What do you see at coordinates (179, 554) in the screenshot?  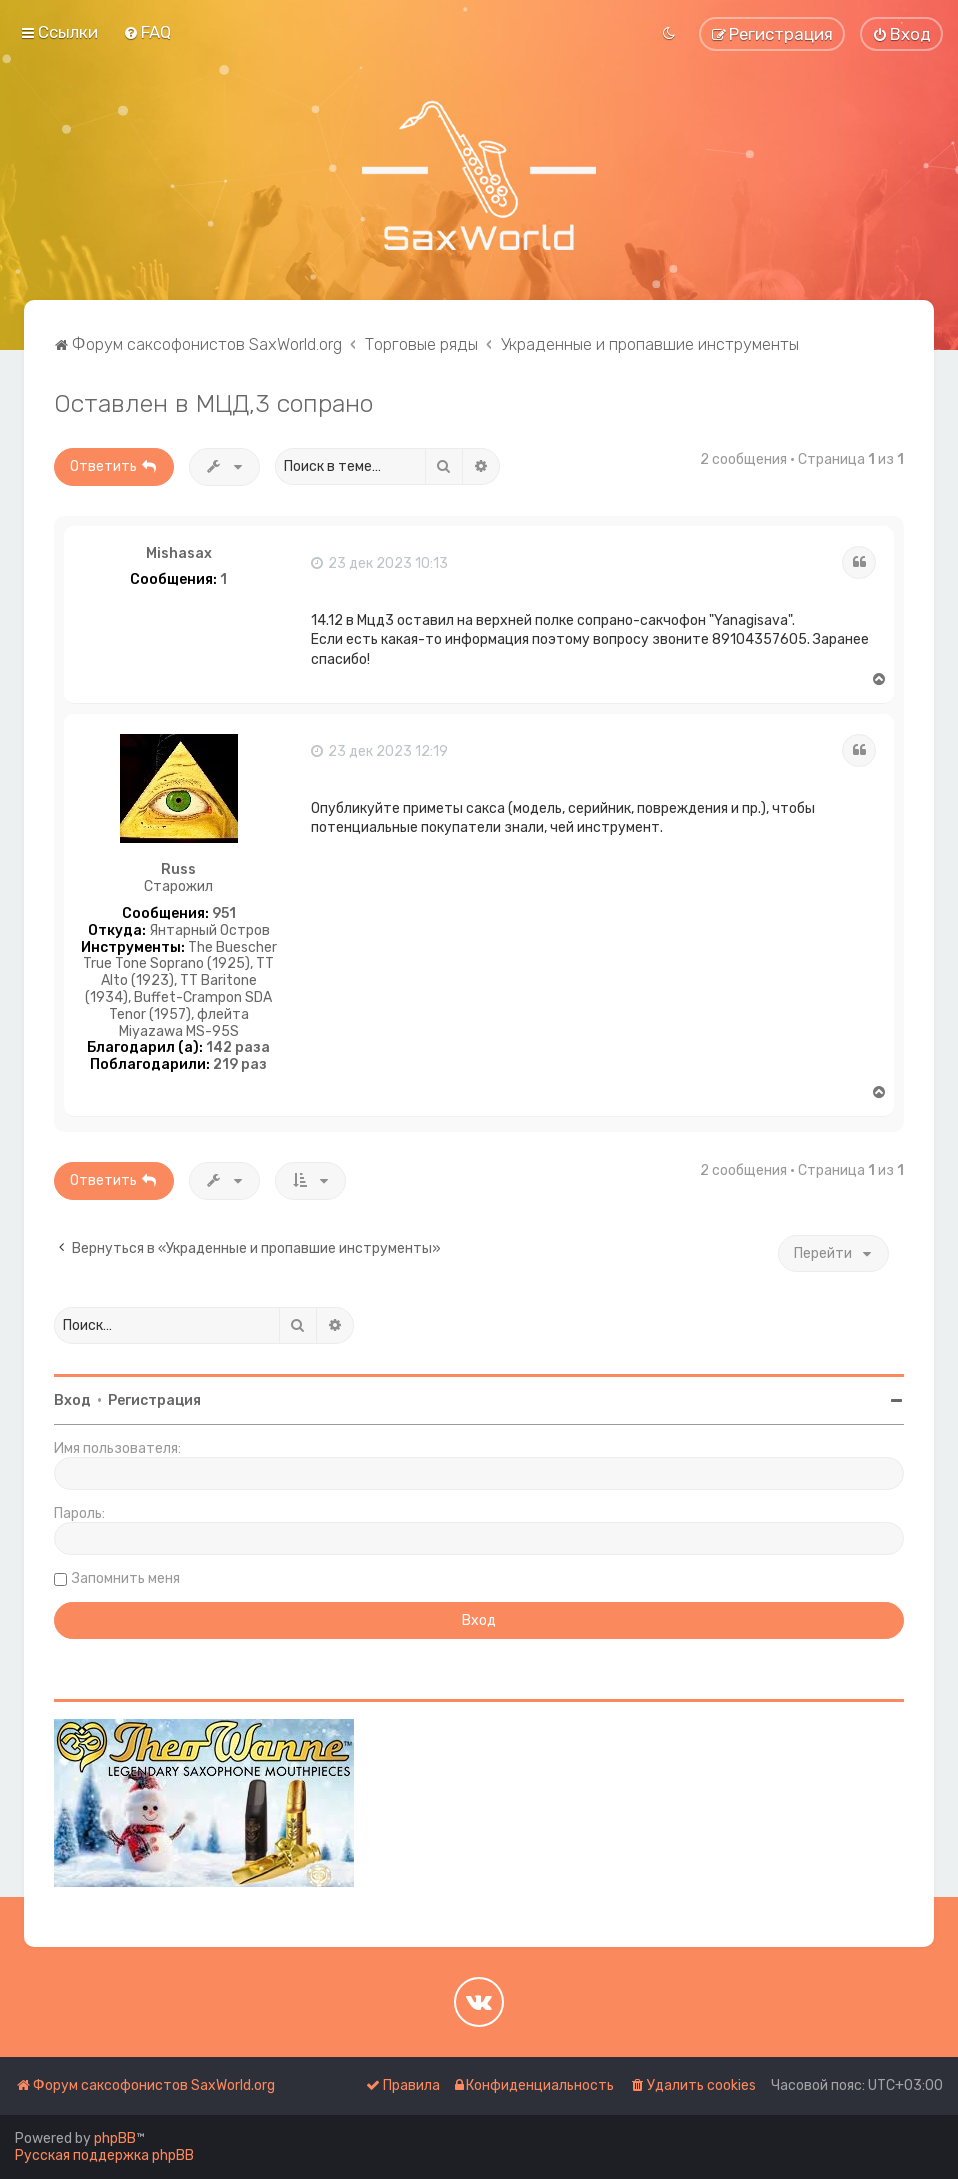 I see `Mishasax` at bounding box center [179, 554].